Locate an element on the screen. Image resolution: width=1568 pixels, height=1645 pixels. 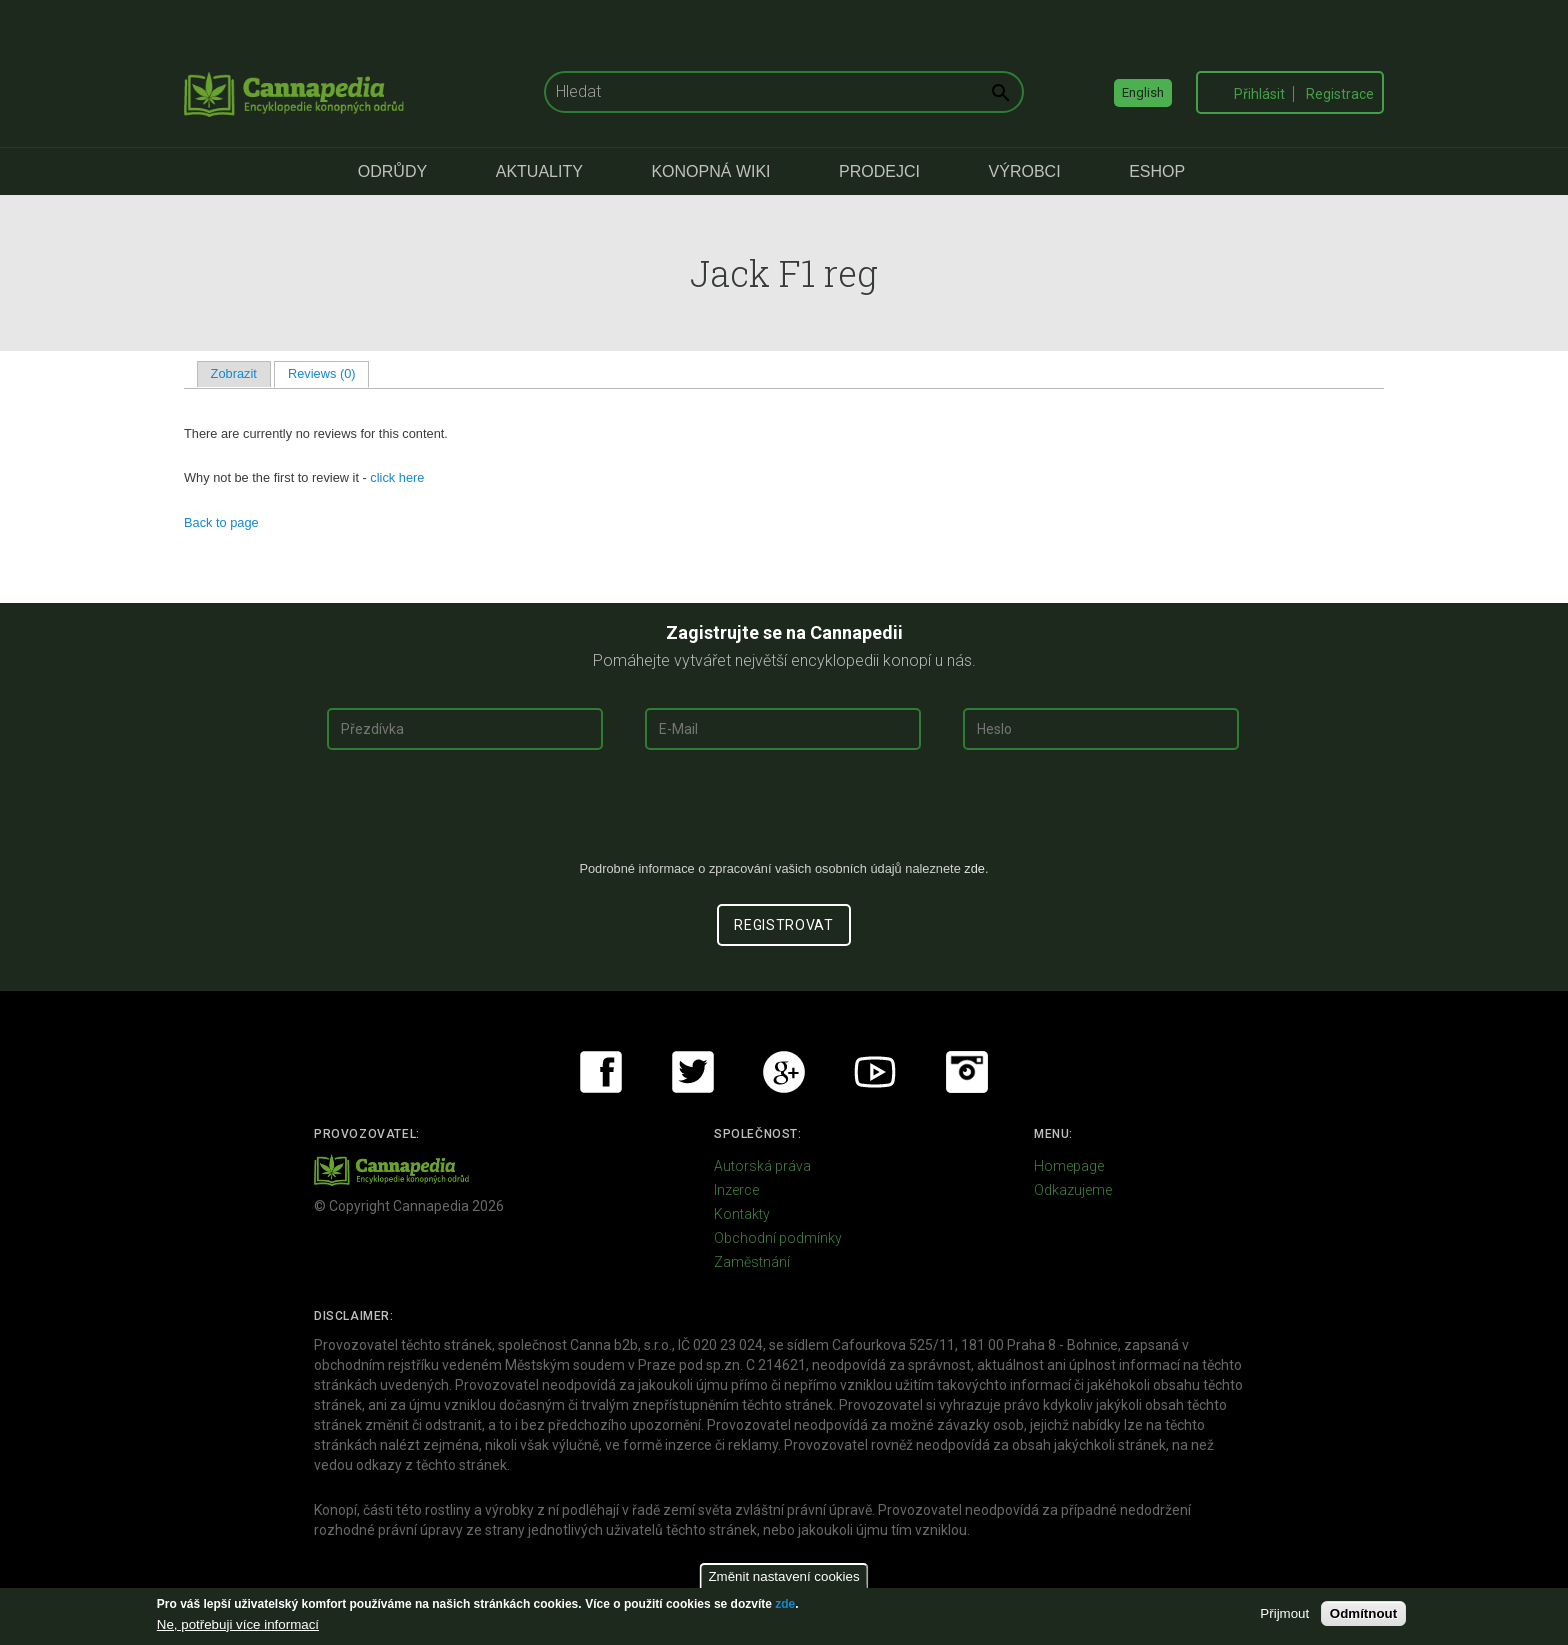
Zobrazit is located at coordinates (234, 373).